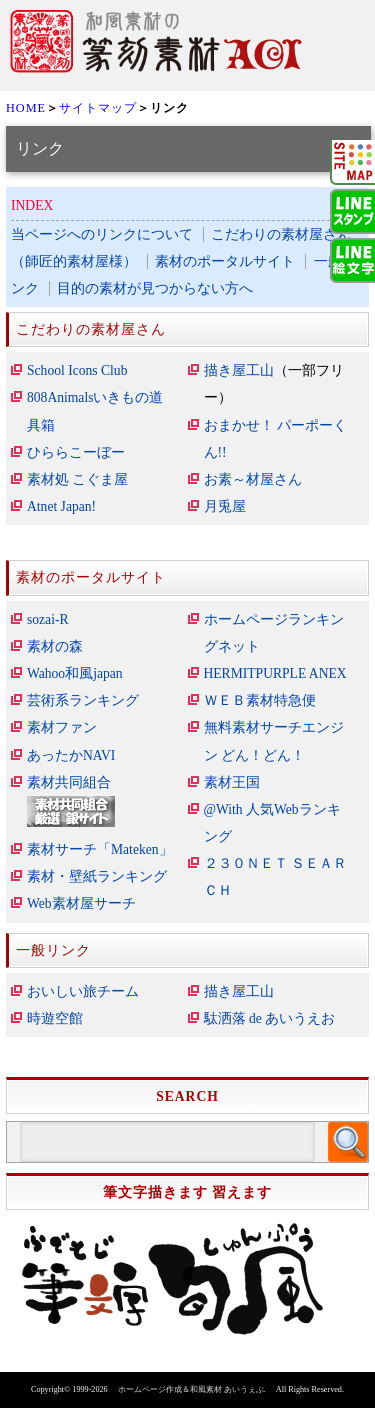  Describe the element at coordinates (55, 1018) in the screenshot. I see `時遊空館` at that location.